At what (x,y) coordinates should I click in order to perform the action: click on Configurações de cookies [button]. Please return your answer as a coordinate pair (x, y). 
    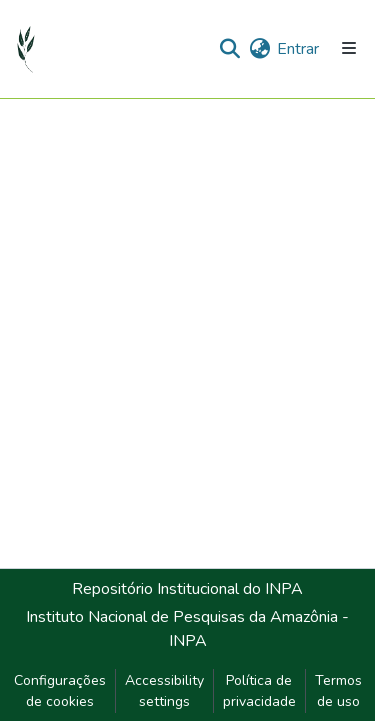
    Looking at the image, I should click on (60, 691).